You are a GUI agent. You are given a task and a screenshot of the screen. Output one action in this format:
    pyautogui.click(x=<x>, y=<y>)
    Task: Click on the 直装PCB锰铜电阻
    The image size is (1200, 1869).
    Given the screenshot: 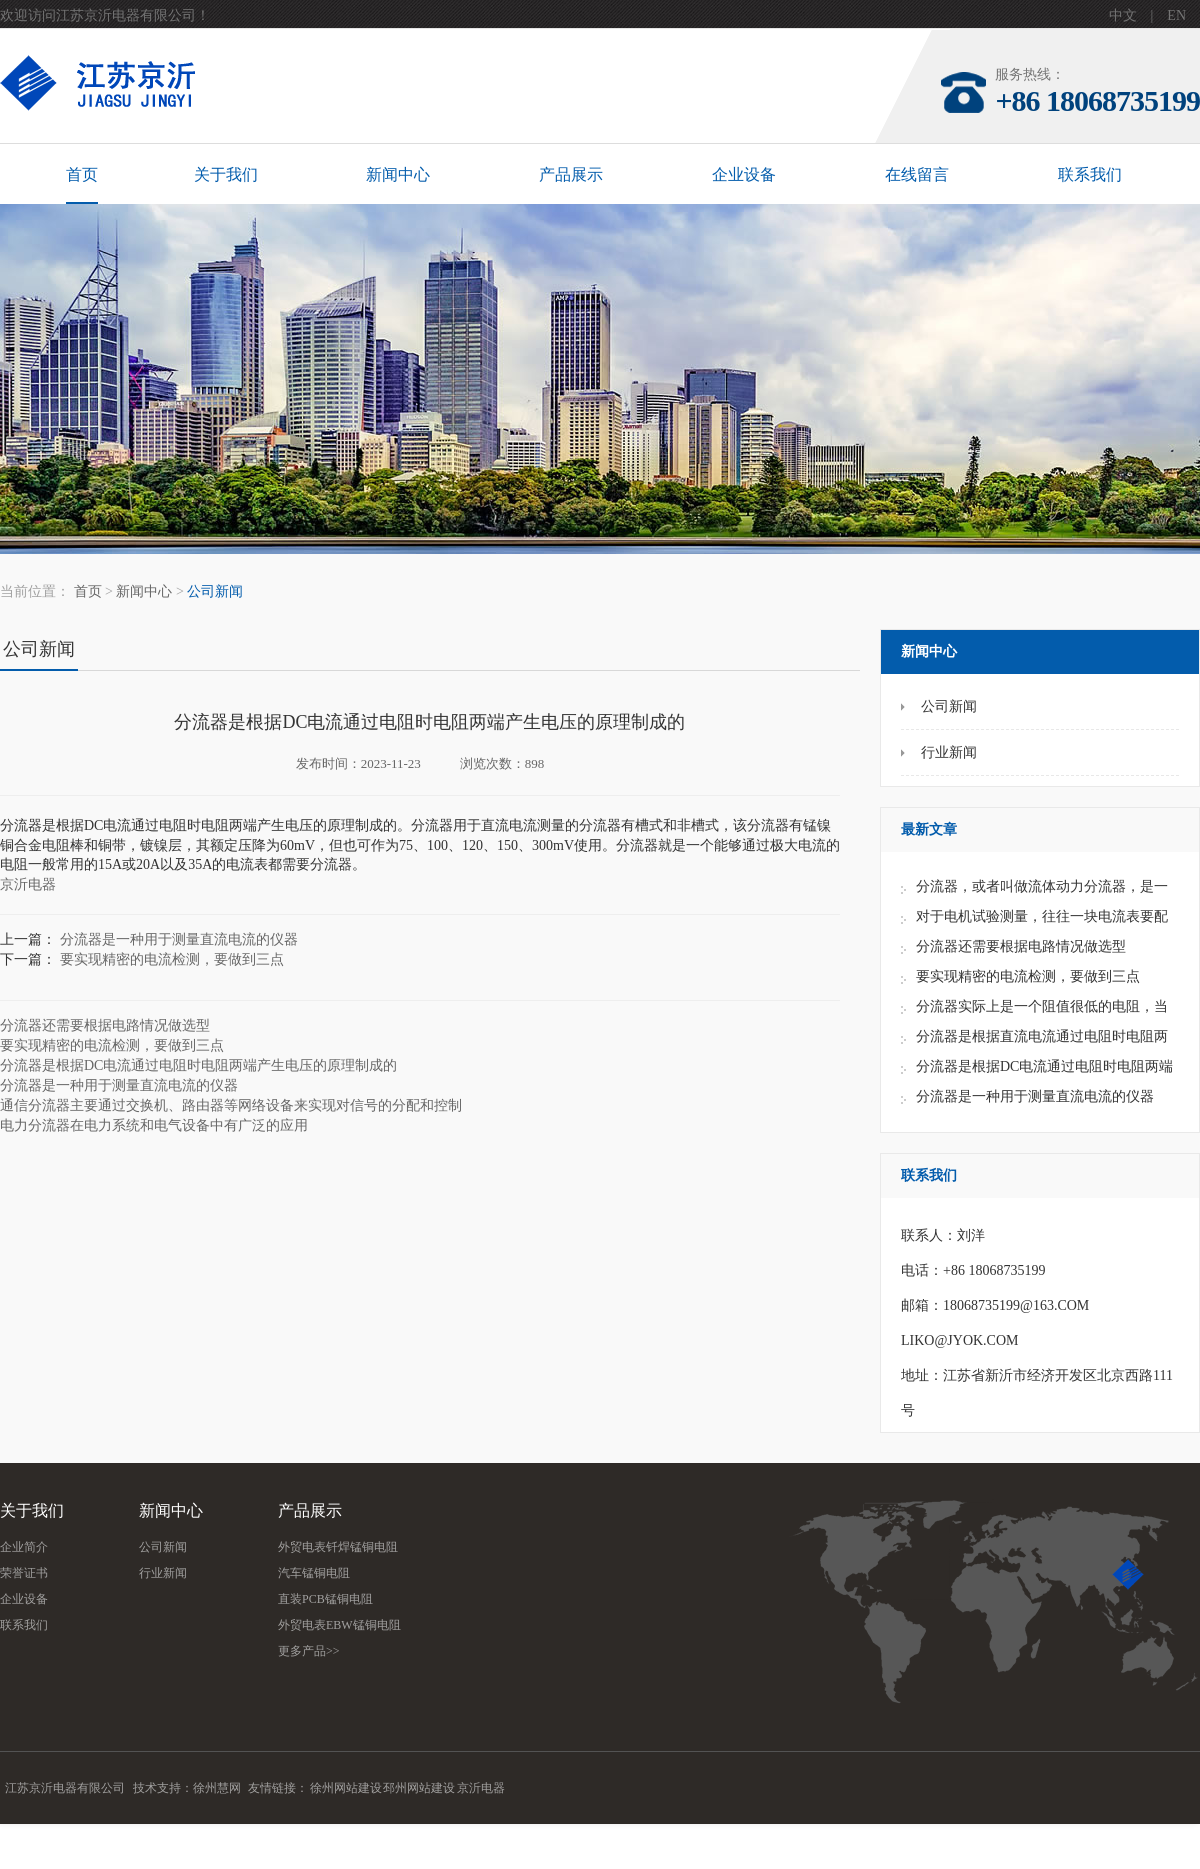 What is the action you would take?
    pyautogui.click(x=325, y=1599)
    